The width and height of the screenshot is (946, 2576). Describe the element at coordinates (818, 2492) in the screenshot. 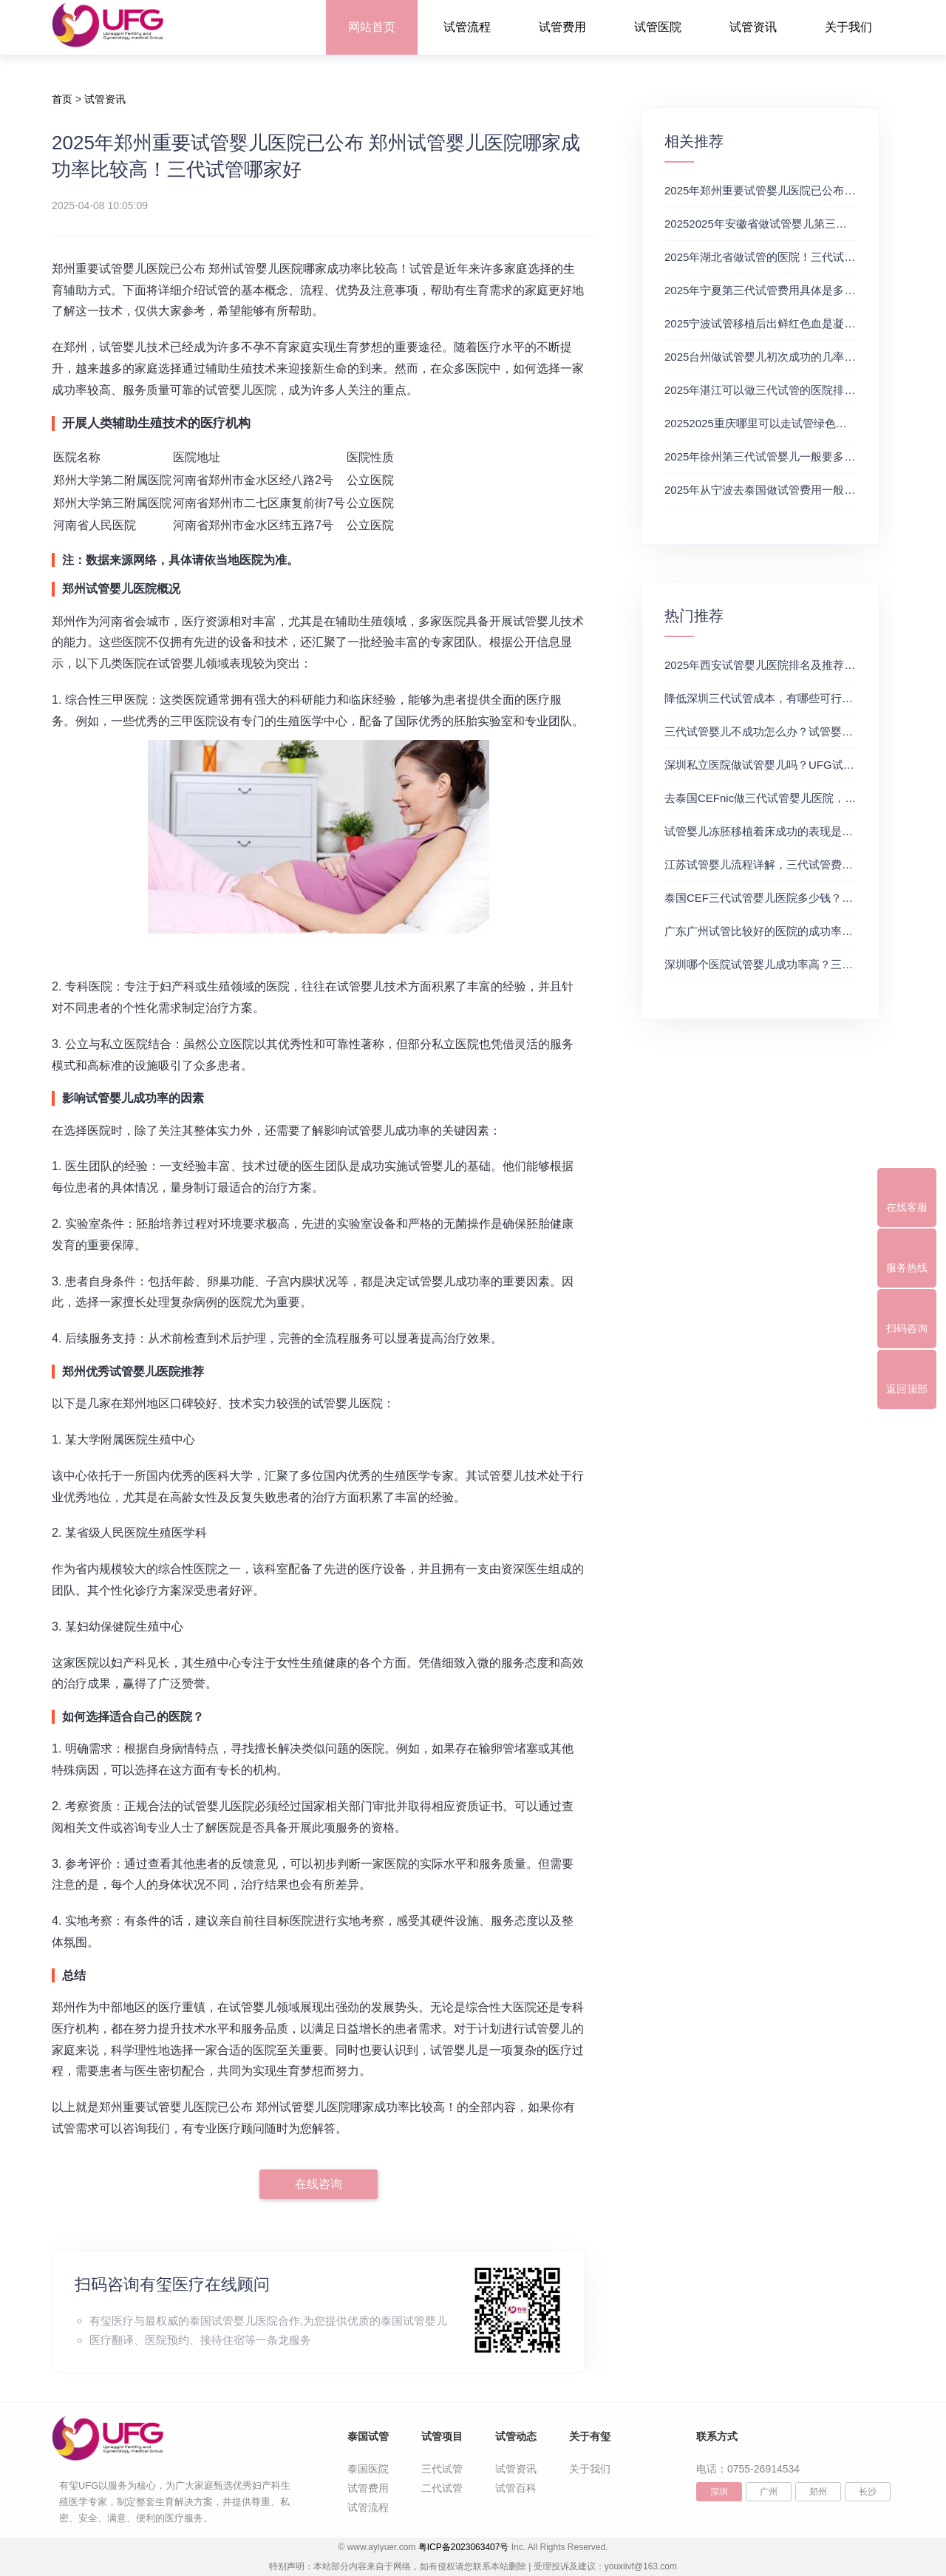

I see `郑州` at that location.